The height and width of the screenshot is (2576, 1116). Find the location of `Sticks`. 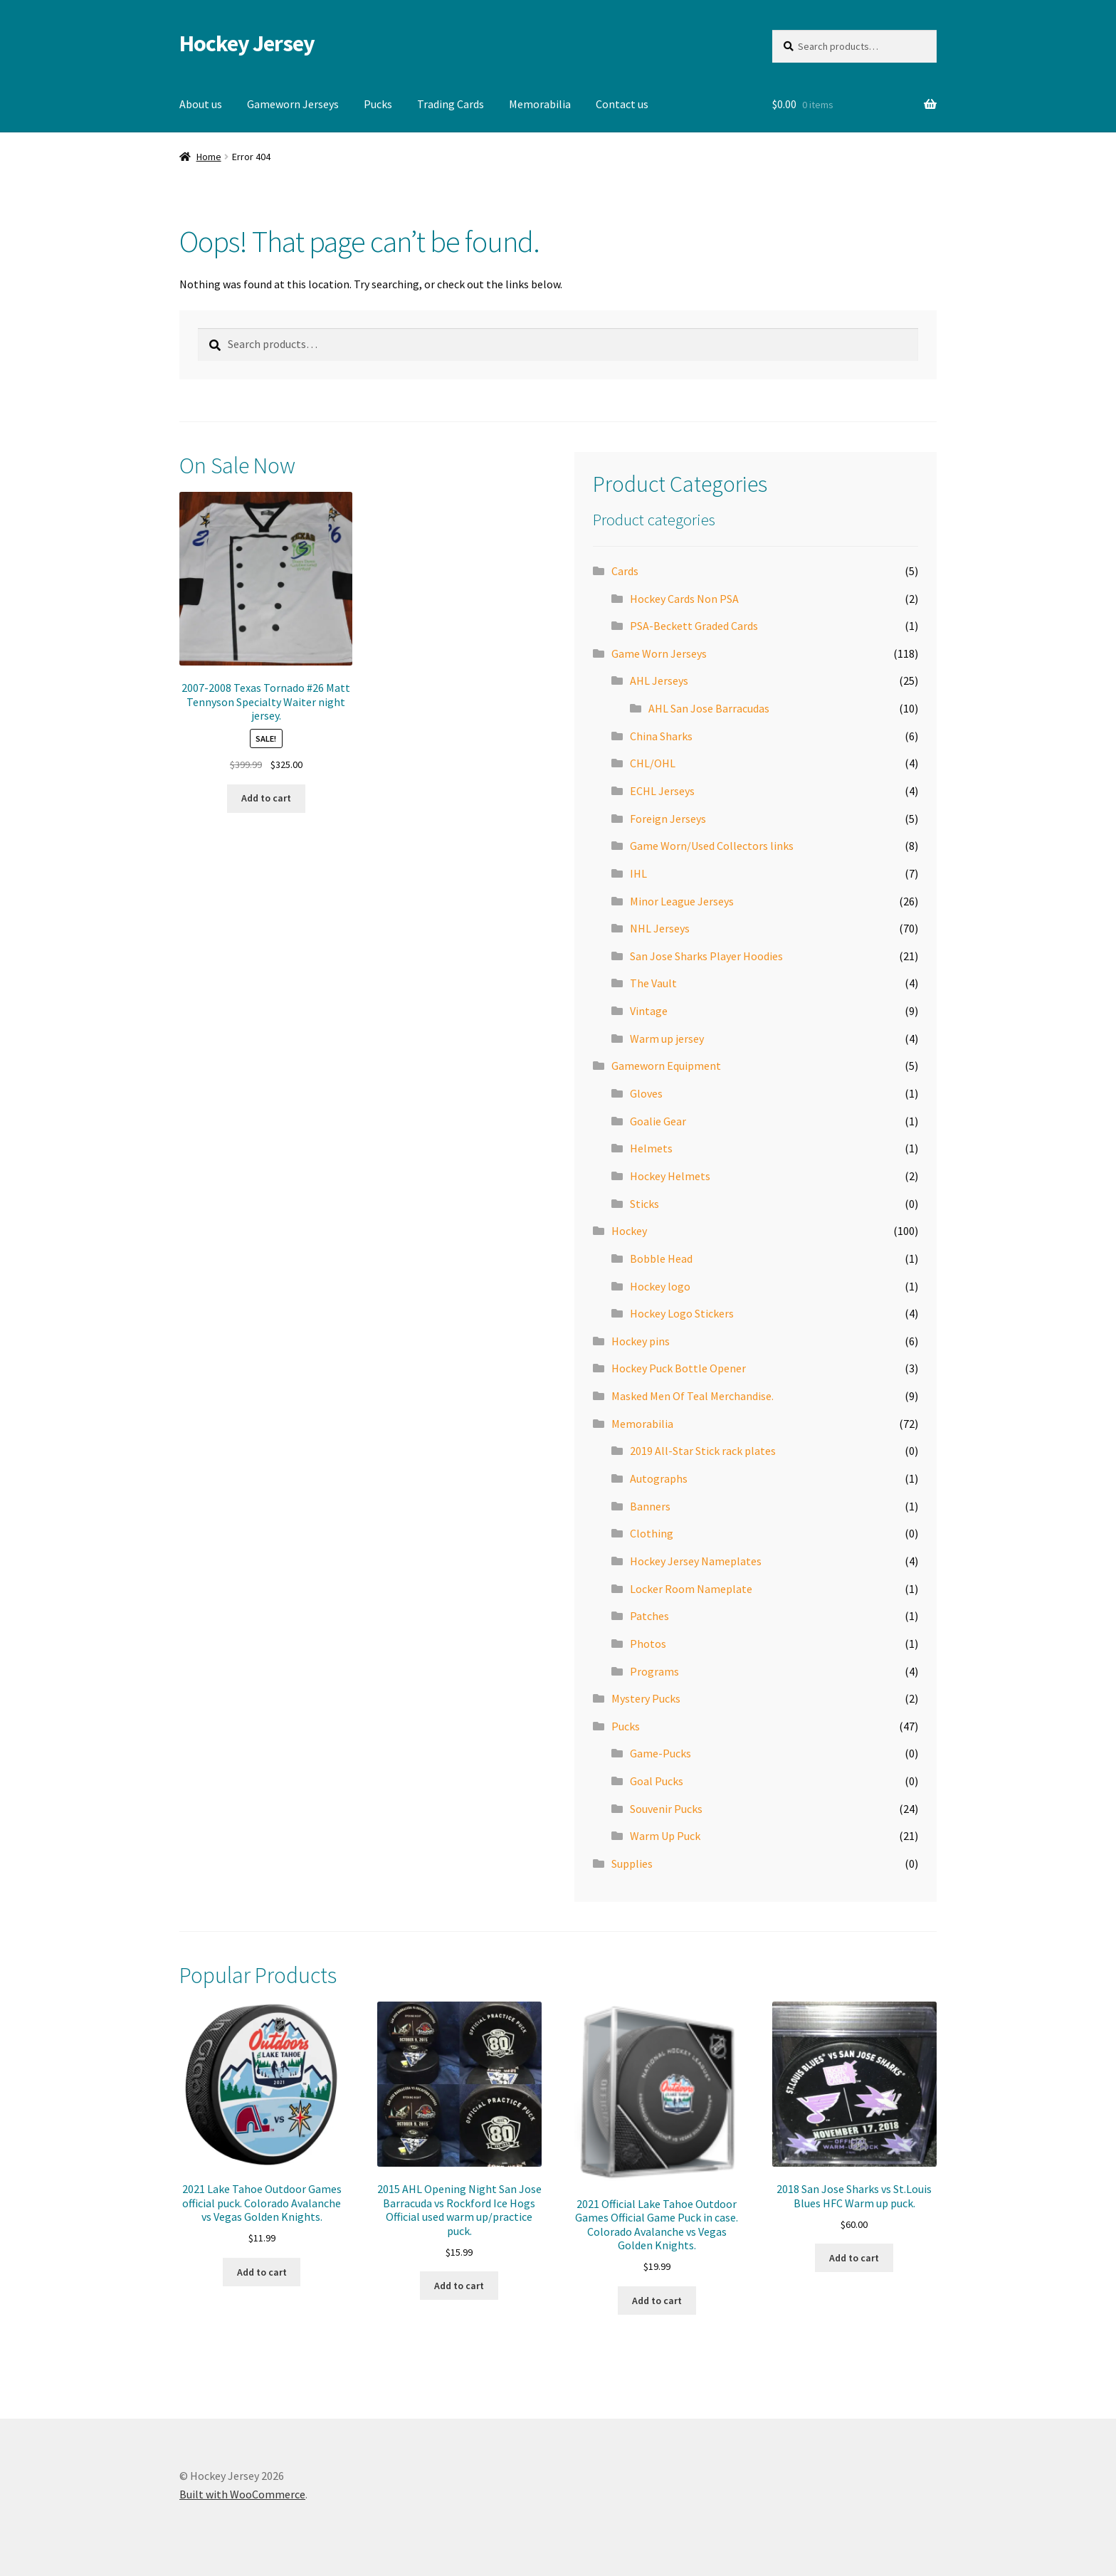

Sticks is located at coordinates (644, 1204).